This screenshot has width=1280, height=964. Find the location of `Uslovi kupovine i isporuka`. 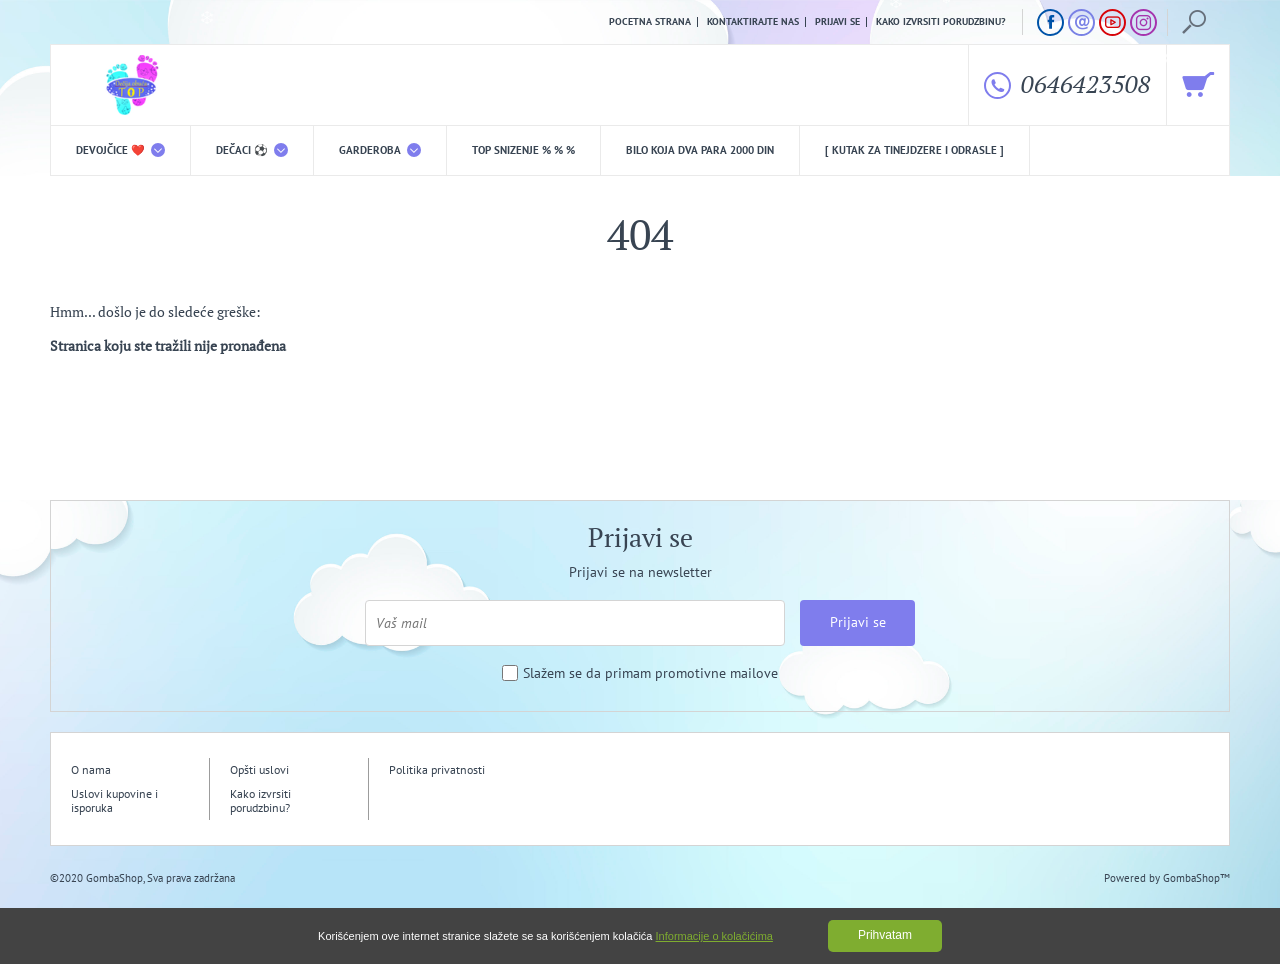

Uslovi kupovine i isporuka is located at coordinates (114, 800).